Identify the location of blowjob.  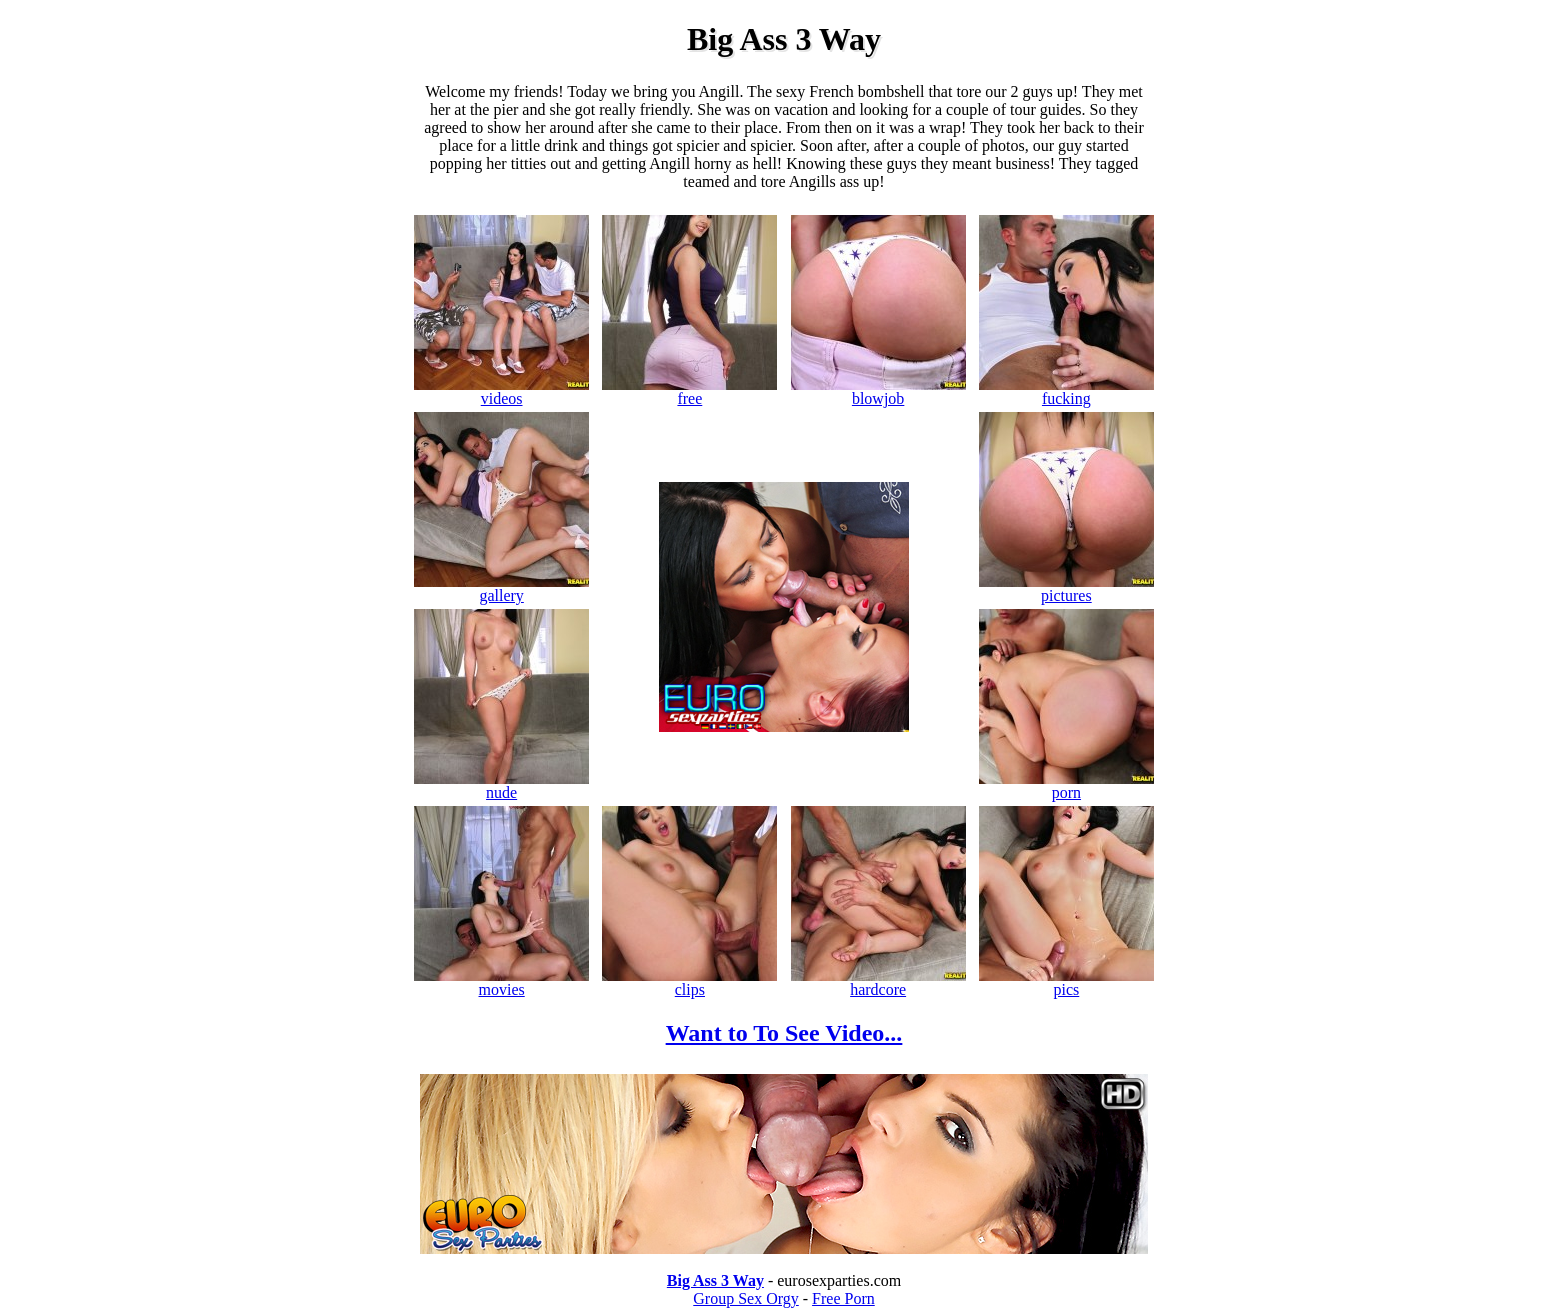
(878, 391).